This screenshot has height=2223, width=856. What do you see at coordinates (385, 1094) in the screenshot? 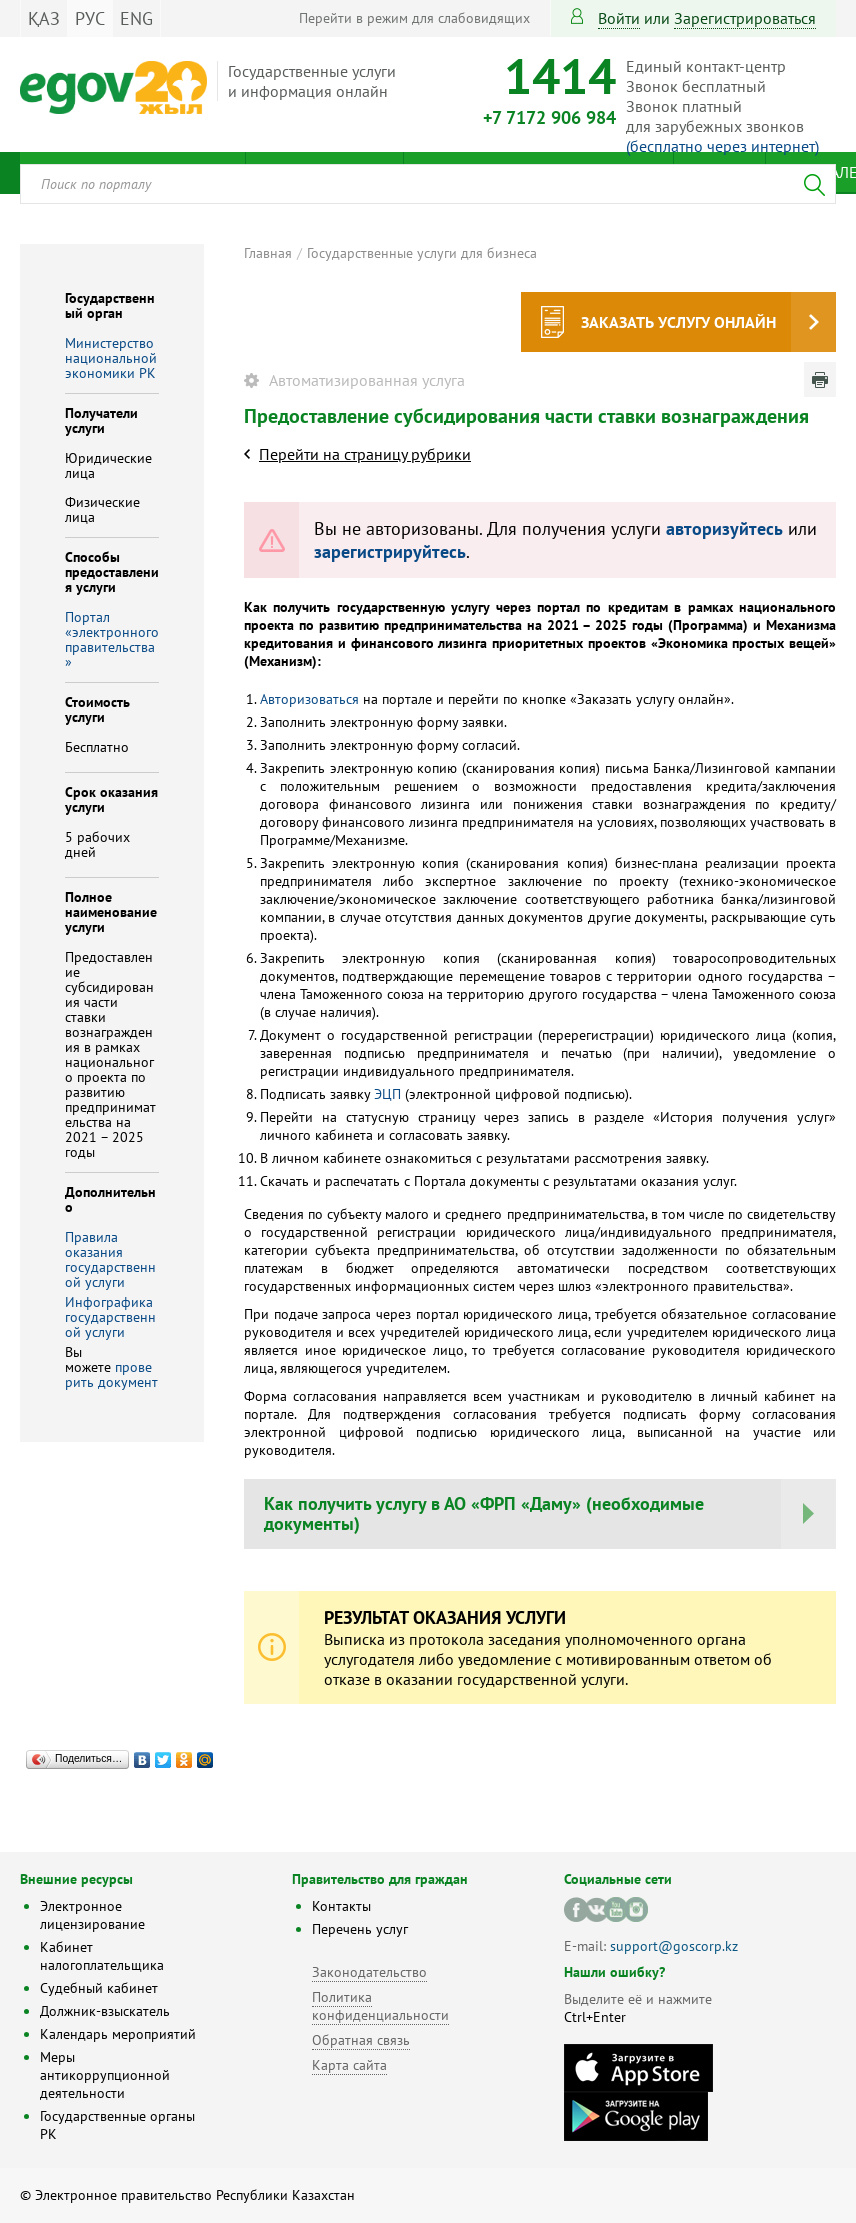
I see `ЭЦП` at bounding box center [385, 1094].